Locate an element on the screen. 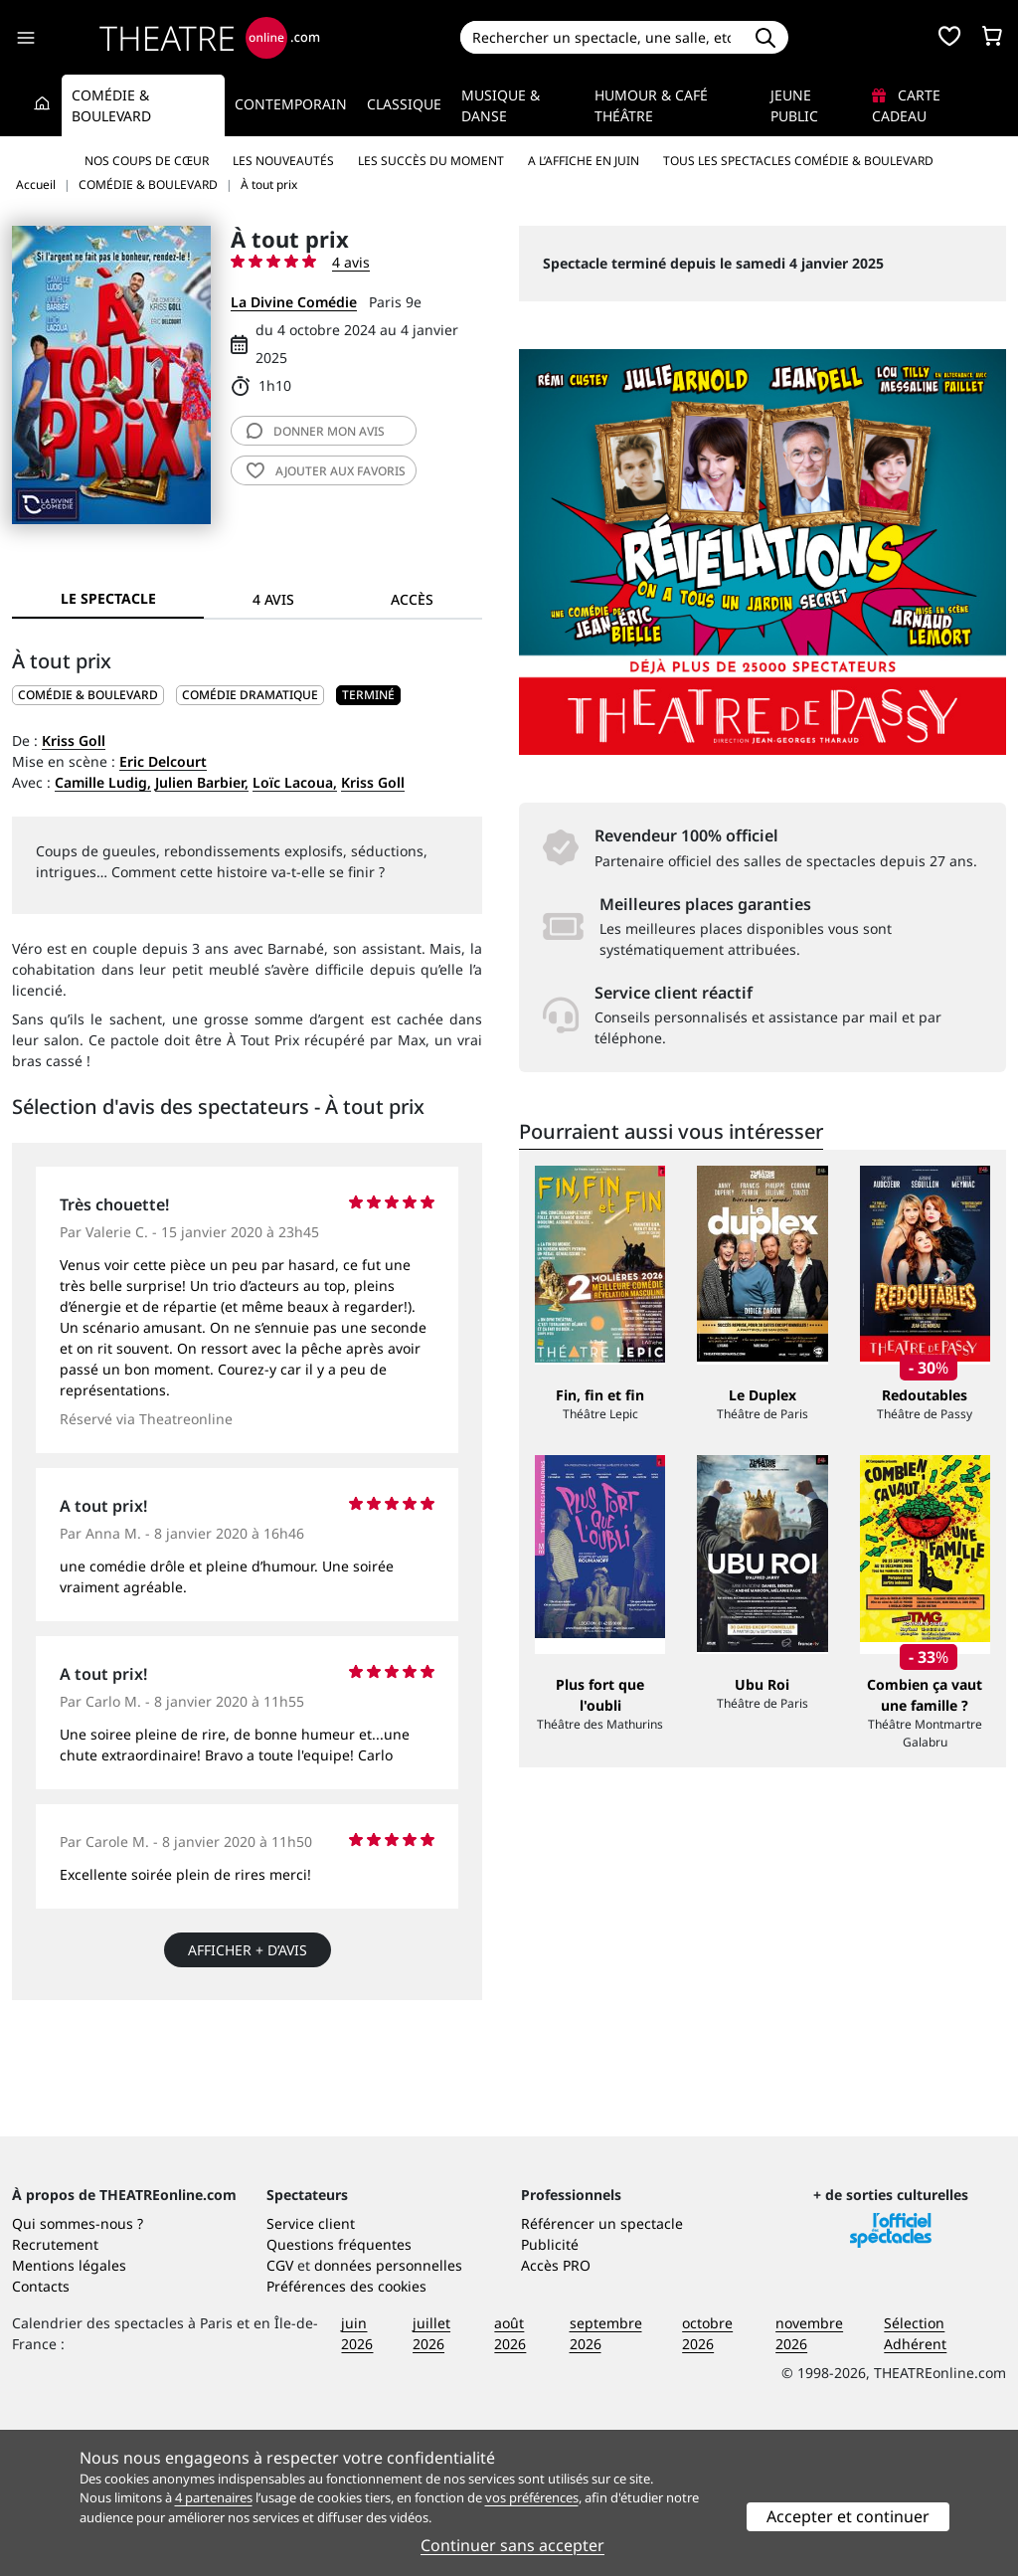 The width and height of the screenshot is (1018, 2576). Les nouveautés is located at coordinates (283, 160).